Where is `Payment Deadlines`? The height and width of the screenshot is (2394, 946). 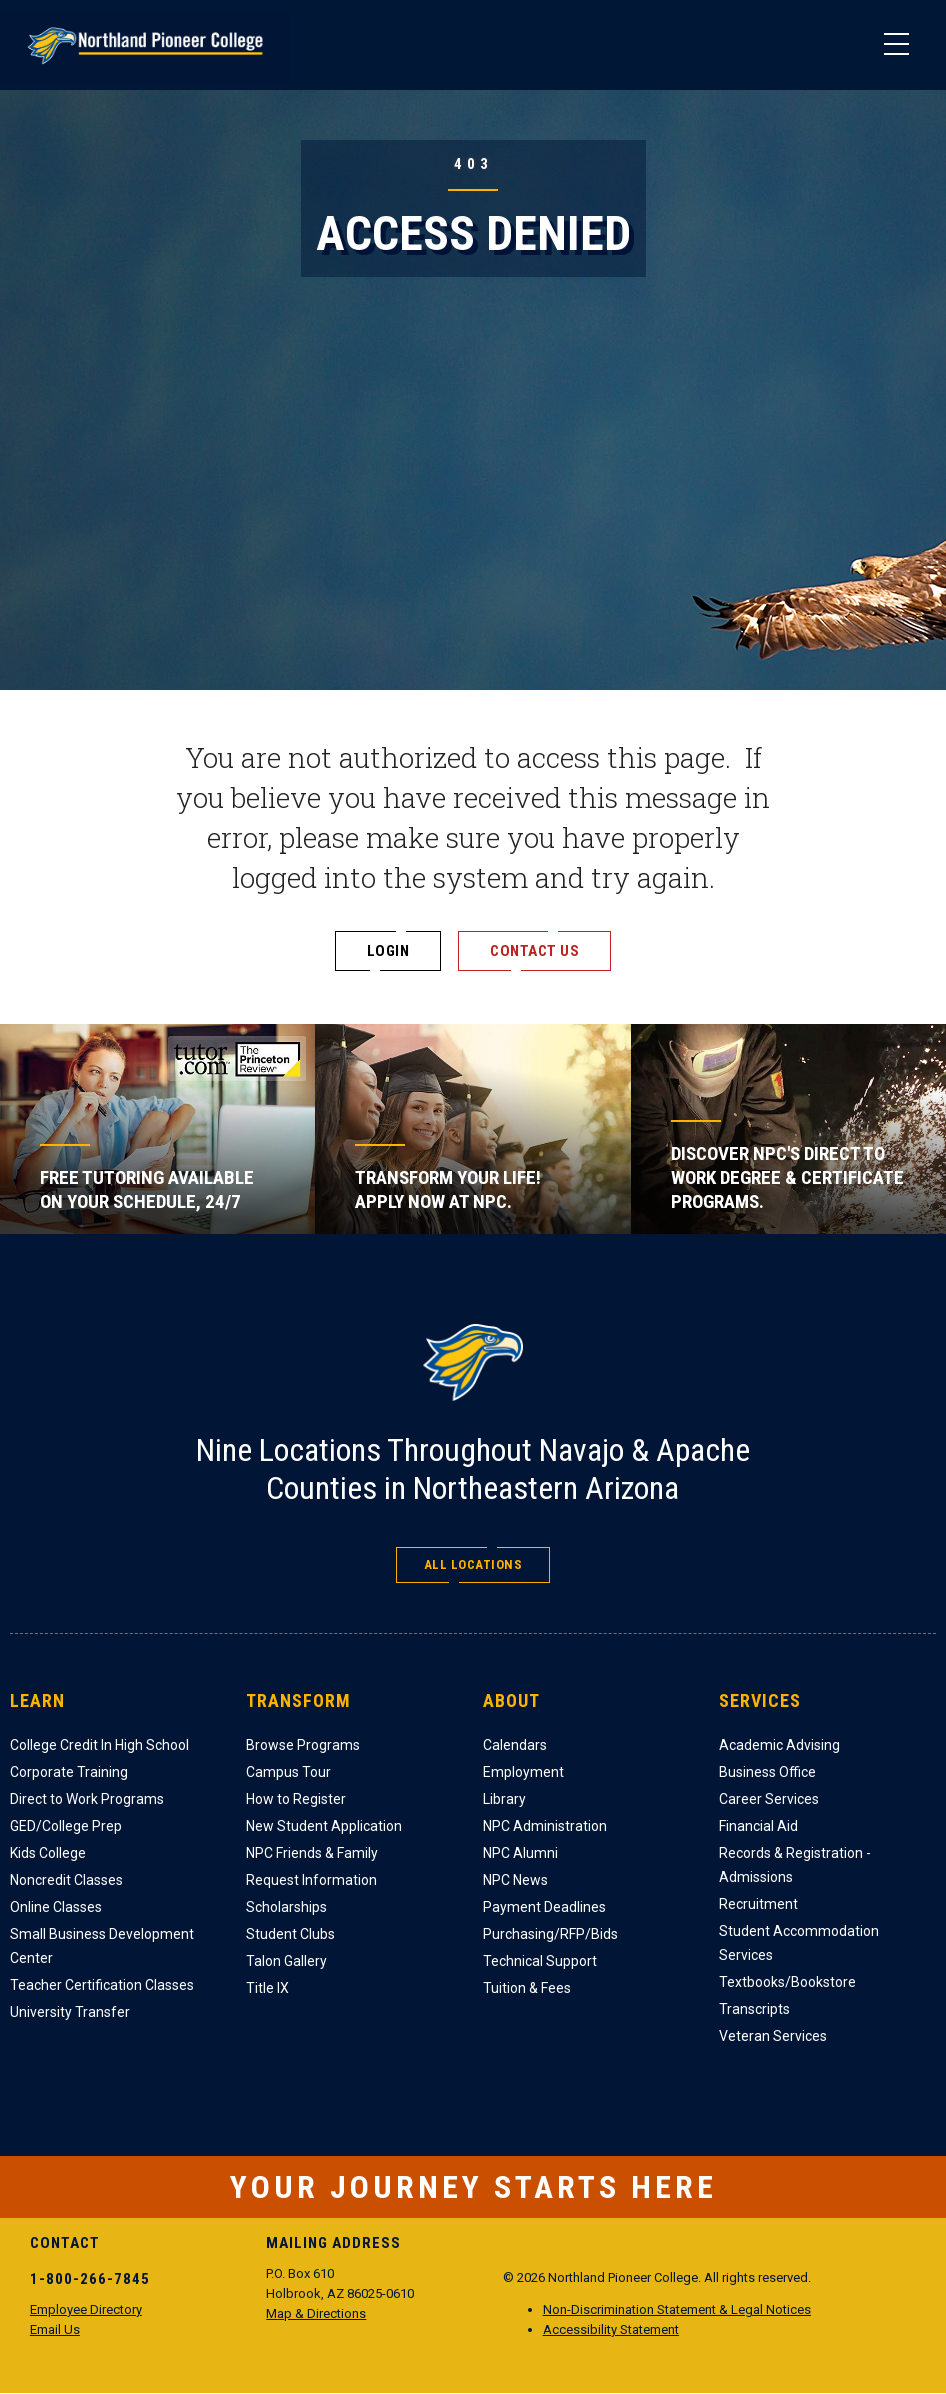 Payment Deadlines is located at coordinates (544, 1907).